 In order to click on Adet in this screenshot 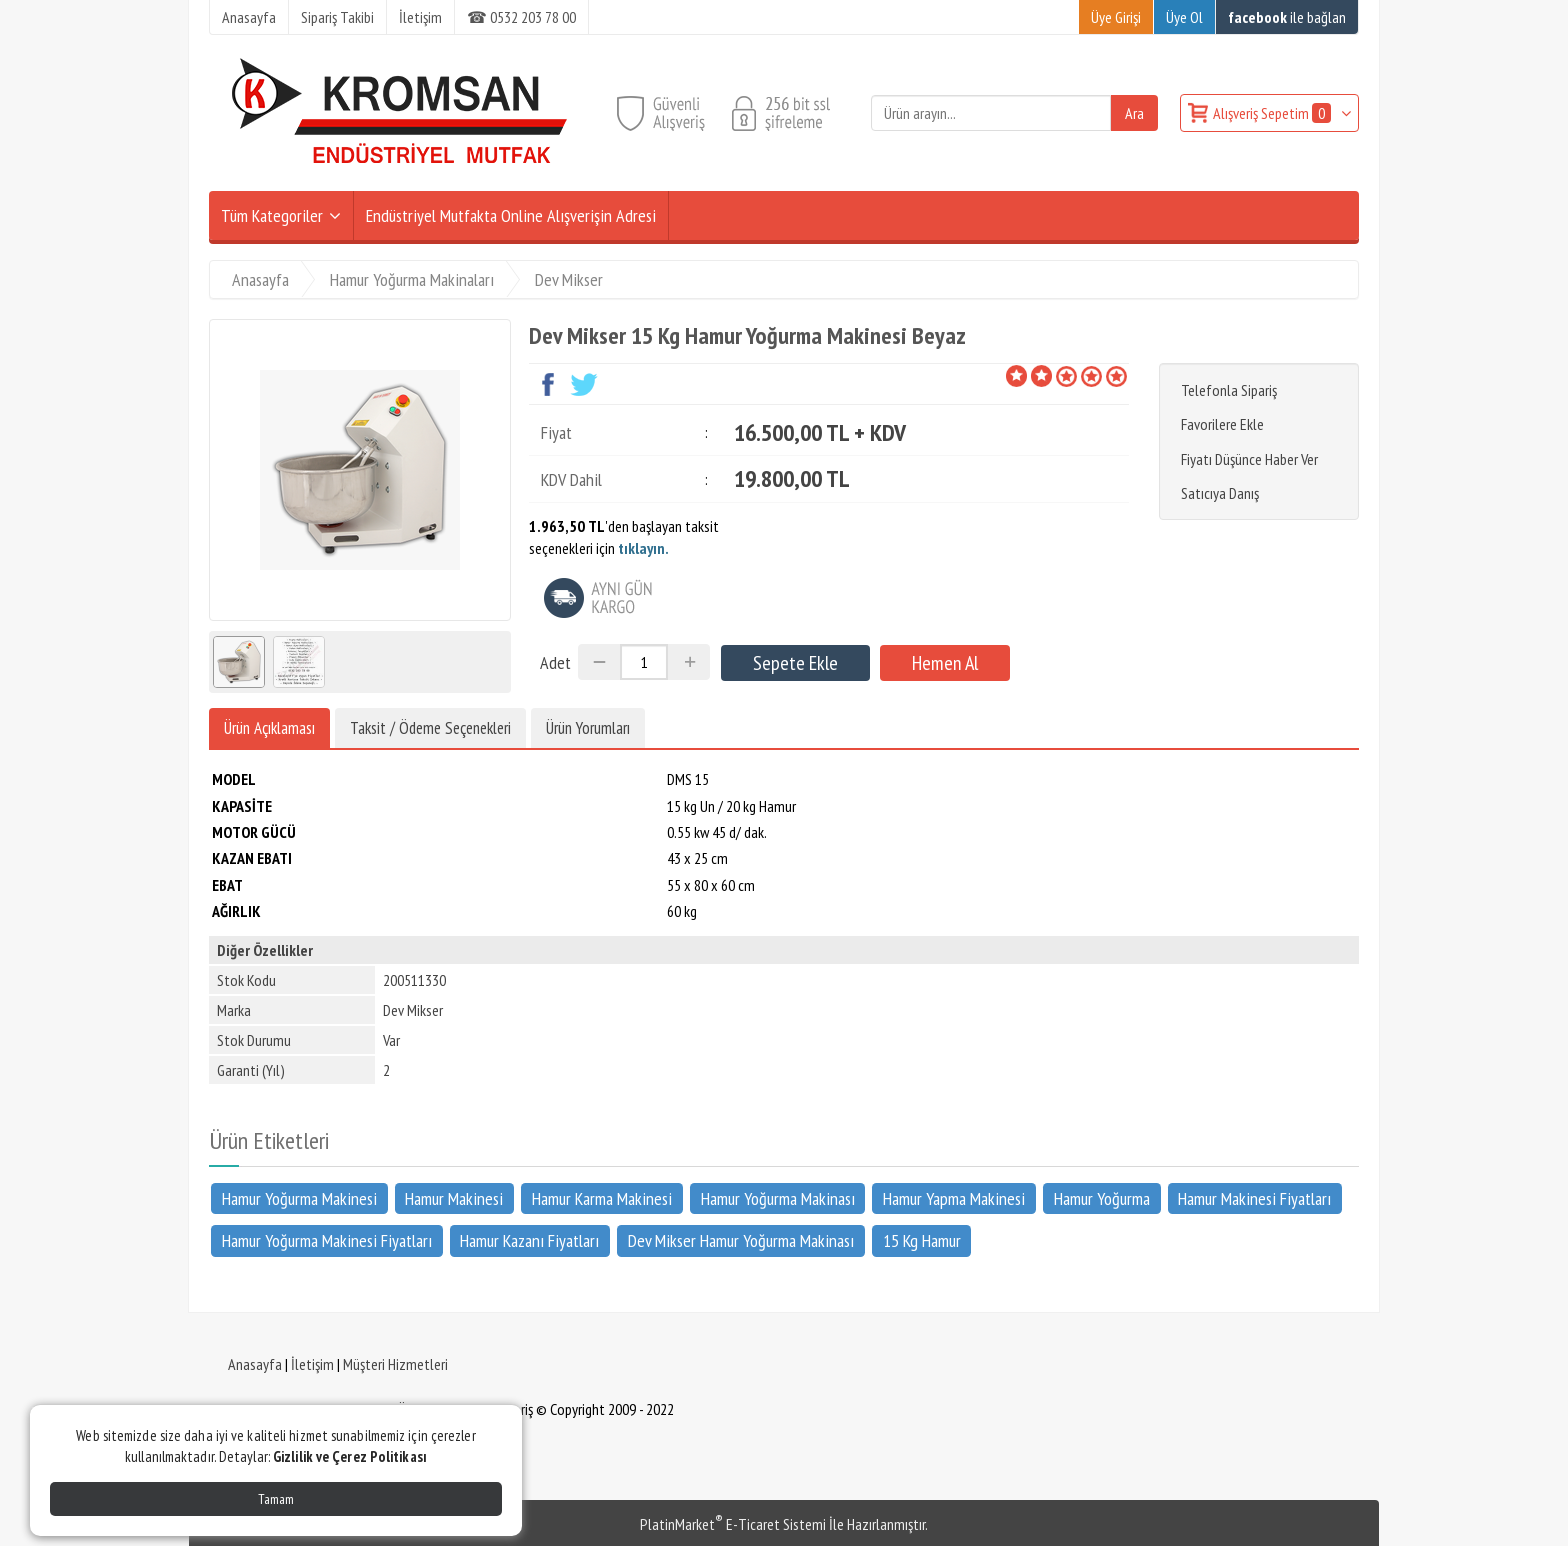, I will do `click(555, 662)`.